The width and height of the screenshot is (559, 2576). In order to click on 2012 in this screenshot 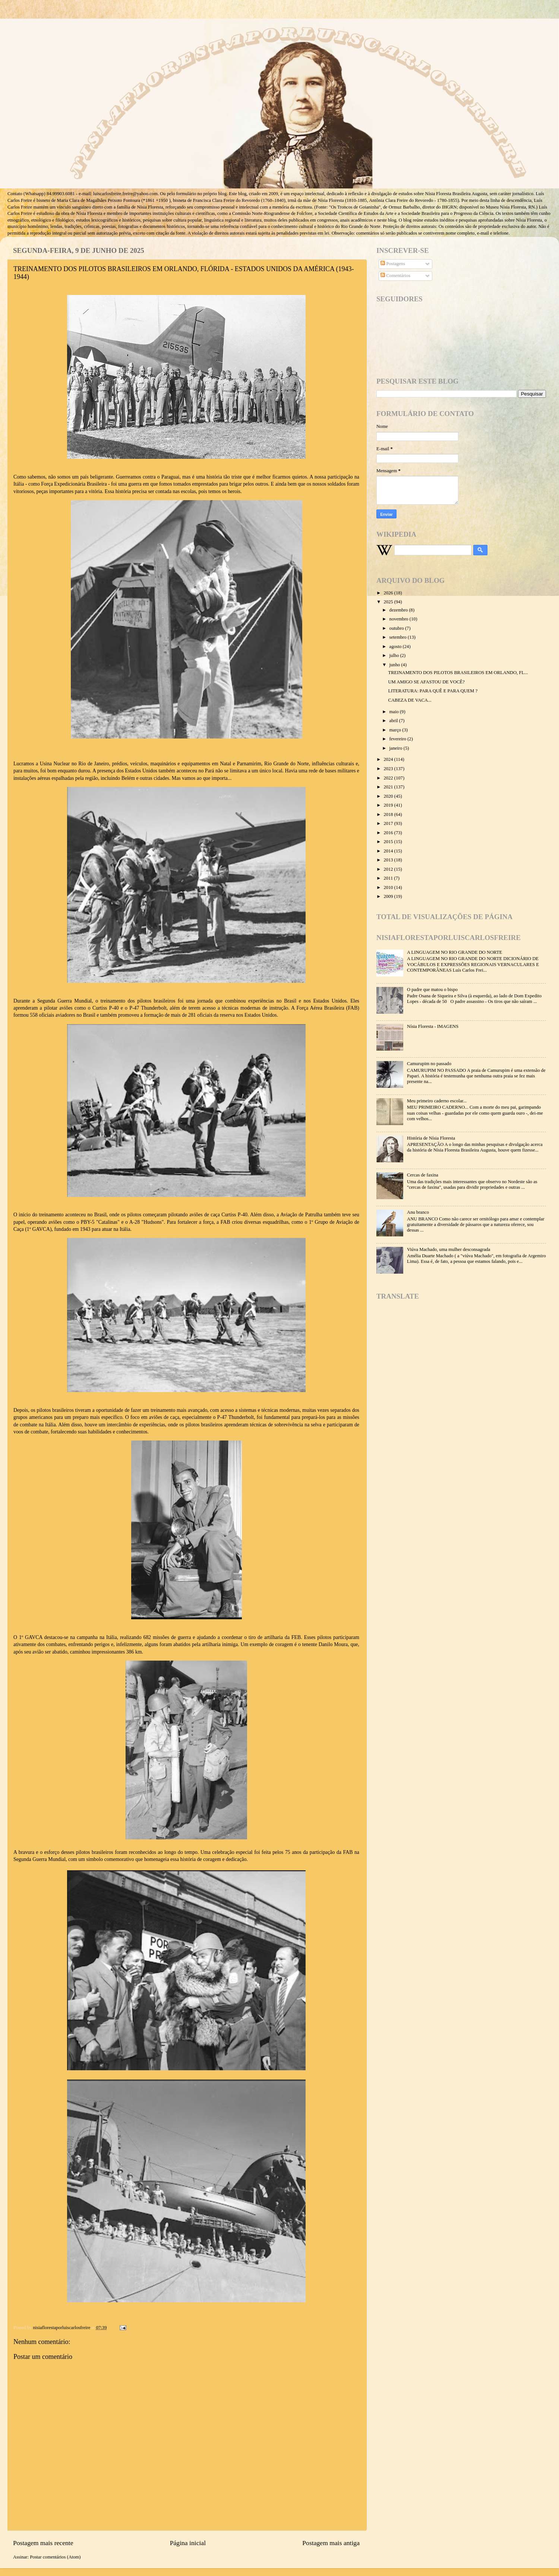, I will do `click(388, 869)`.